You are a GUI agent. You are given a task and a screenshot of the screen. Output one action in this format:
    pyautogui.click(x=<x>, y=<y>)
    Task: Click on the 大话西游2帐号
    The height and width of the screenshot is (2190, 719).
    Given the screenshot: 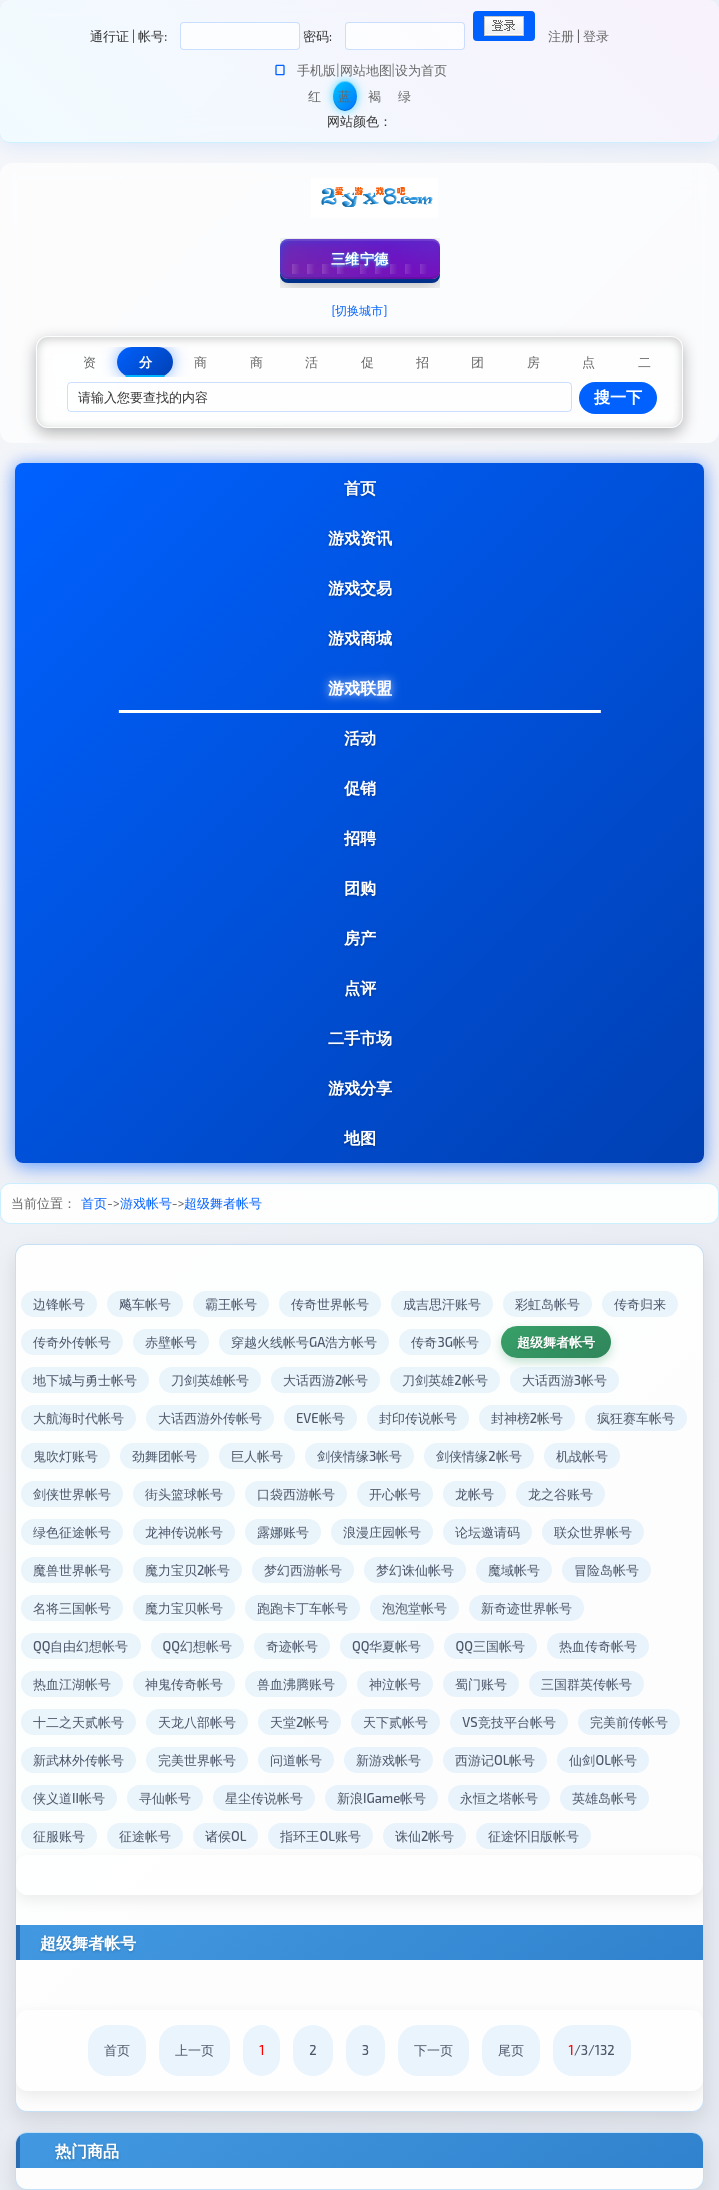 What is the action you would take?
    pyautogui.click(x=325, y=1380)
    